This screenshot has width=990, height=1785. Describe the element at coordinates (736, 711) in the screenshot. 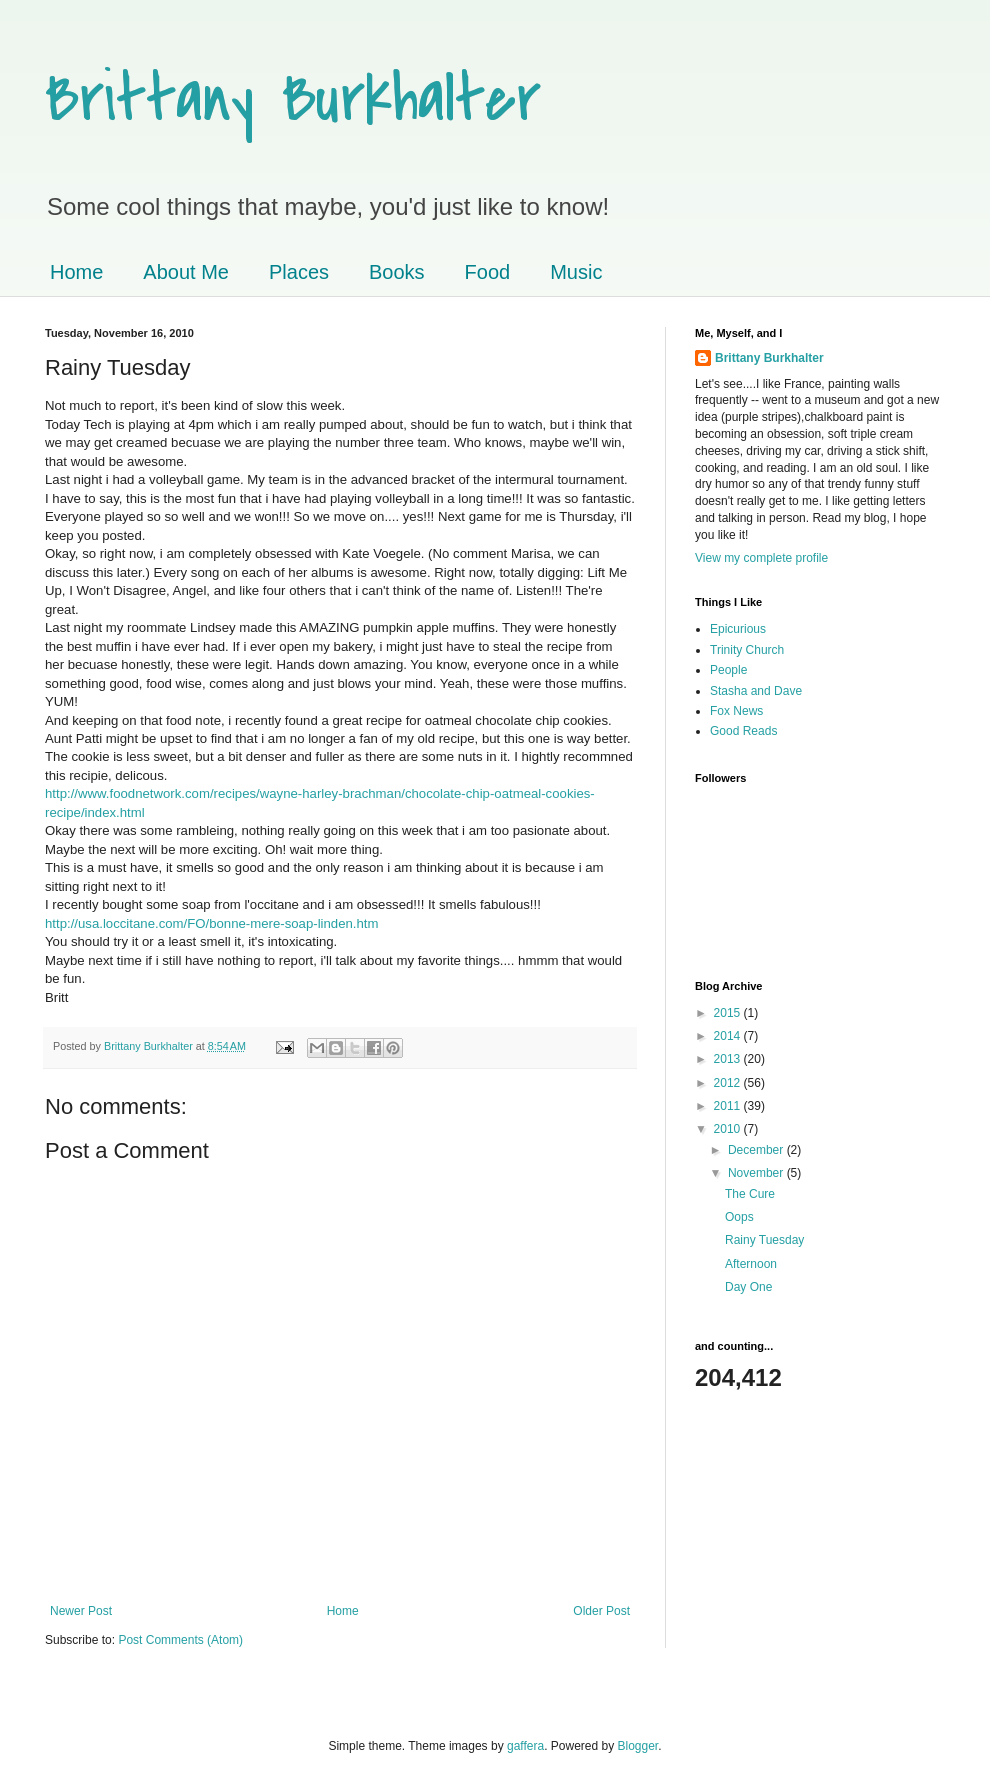

I see `Fox News` at that location.